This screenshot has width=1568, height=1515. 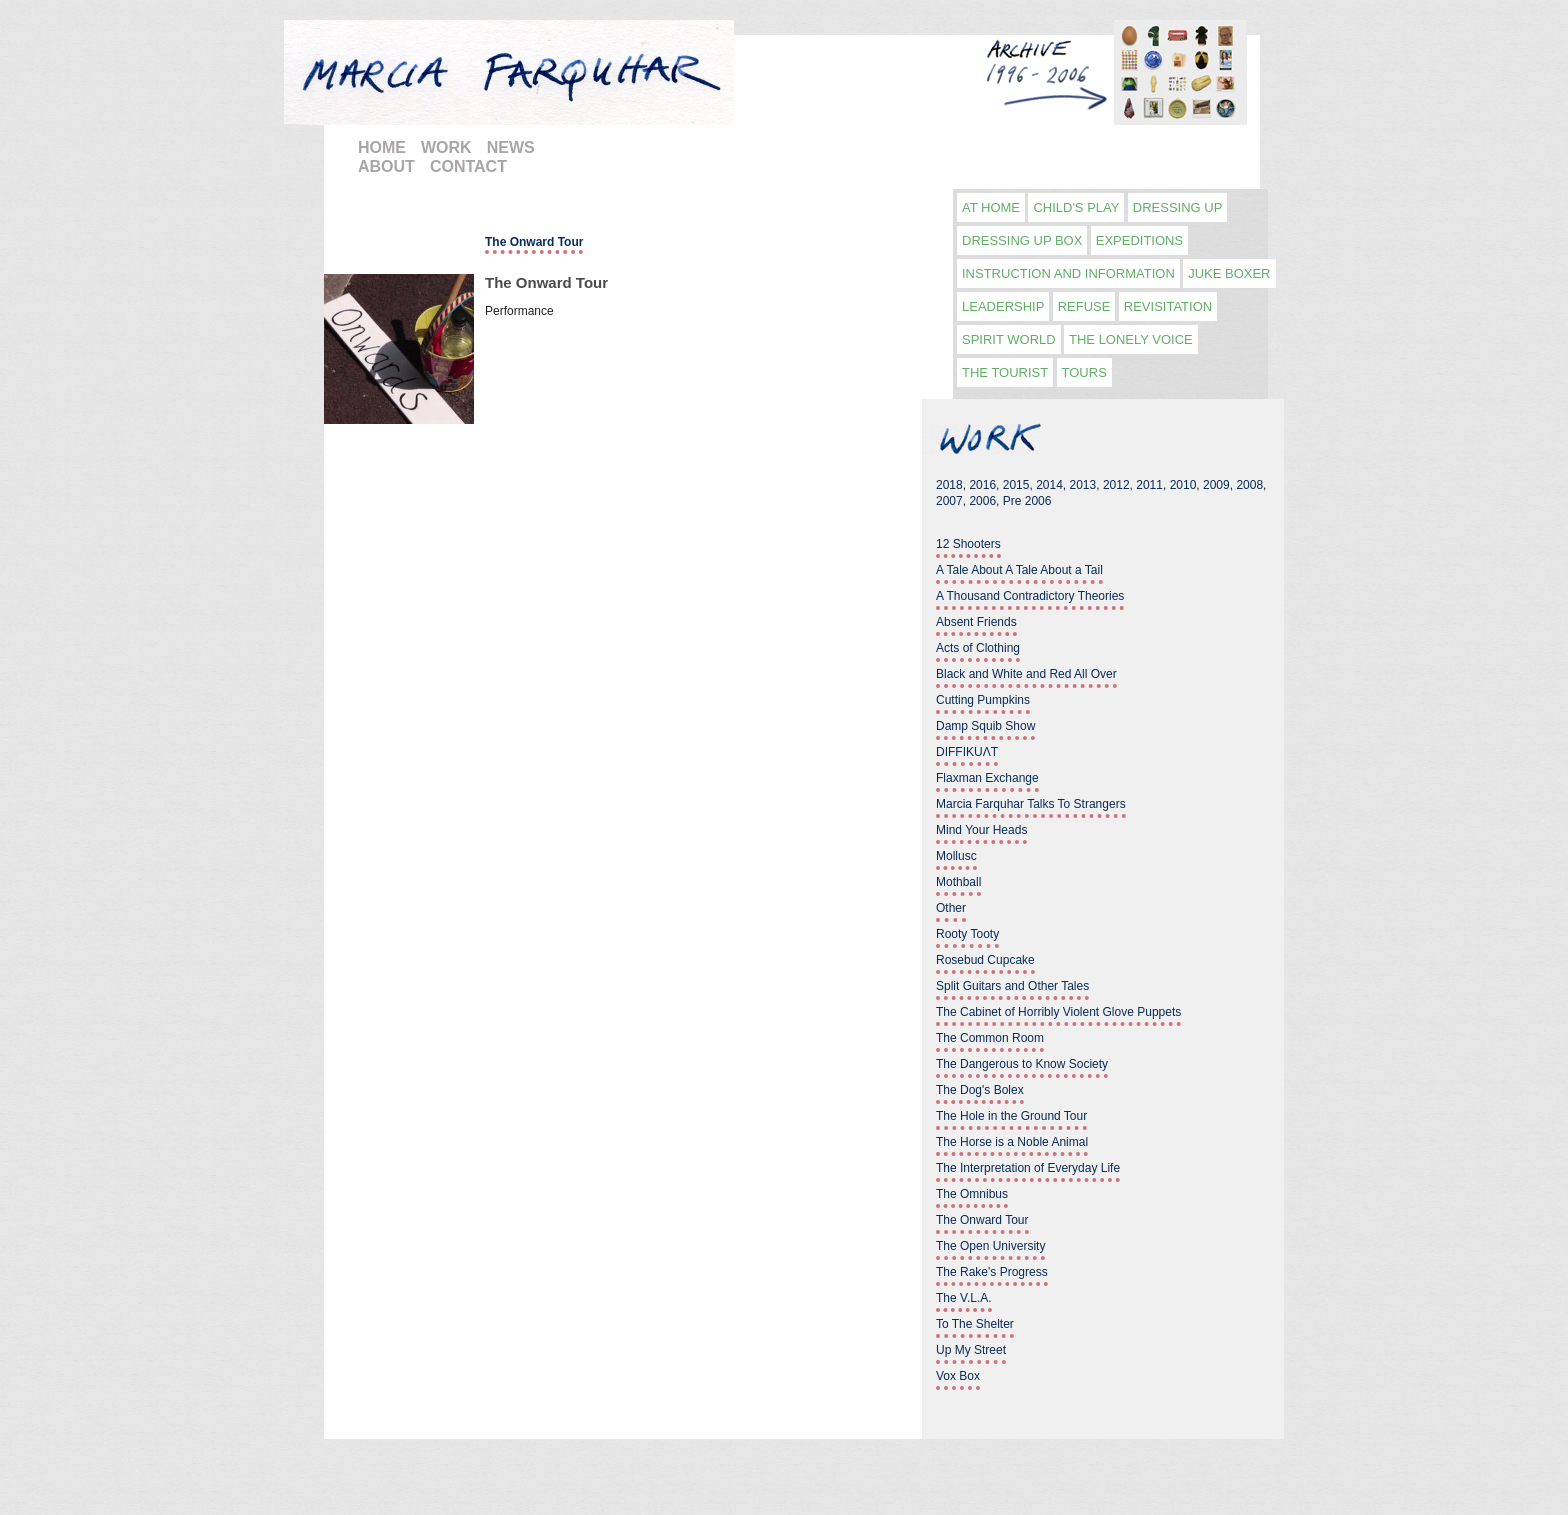 What do you see at coordinates (964, 1298) in the screenshot?
I see `The V.L.A.` at bounding box center [964, 1298].